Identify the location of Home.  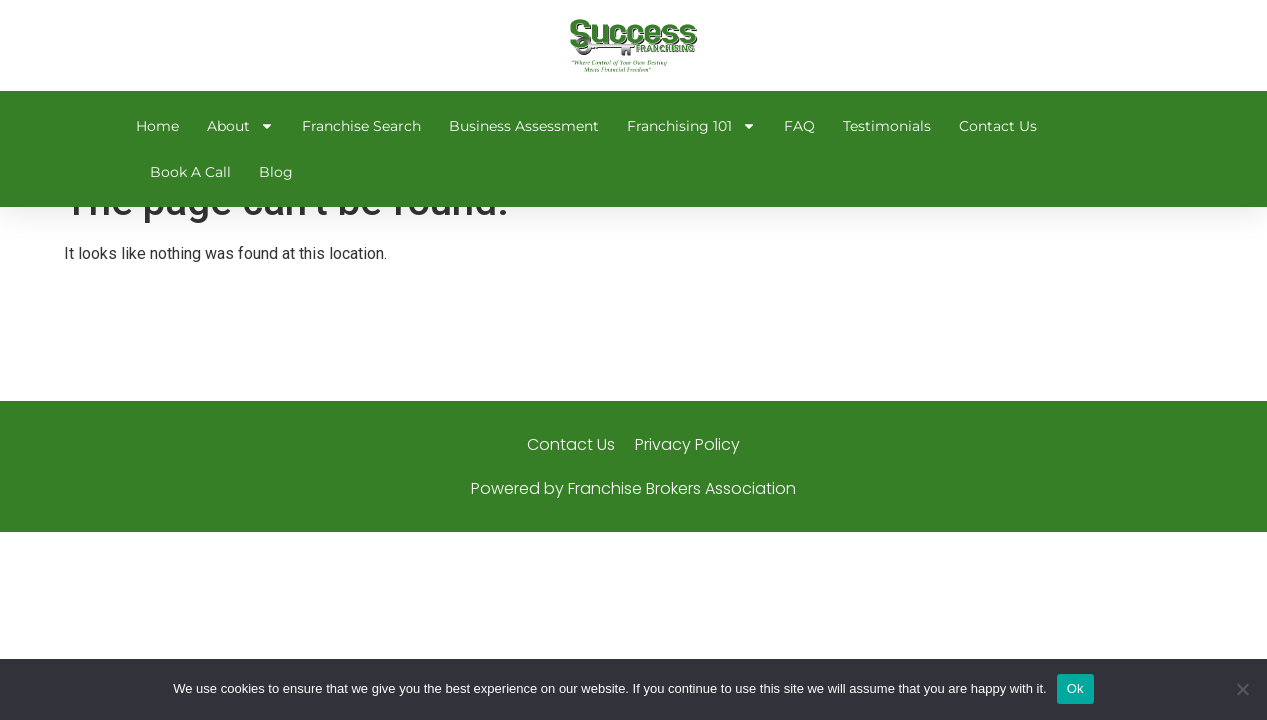
(157, 126).